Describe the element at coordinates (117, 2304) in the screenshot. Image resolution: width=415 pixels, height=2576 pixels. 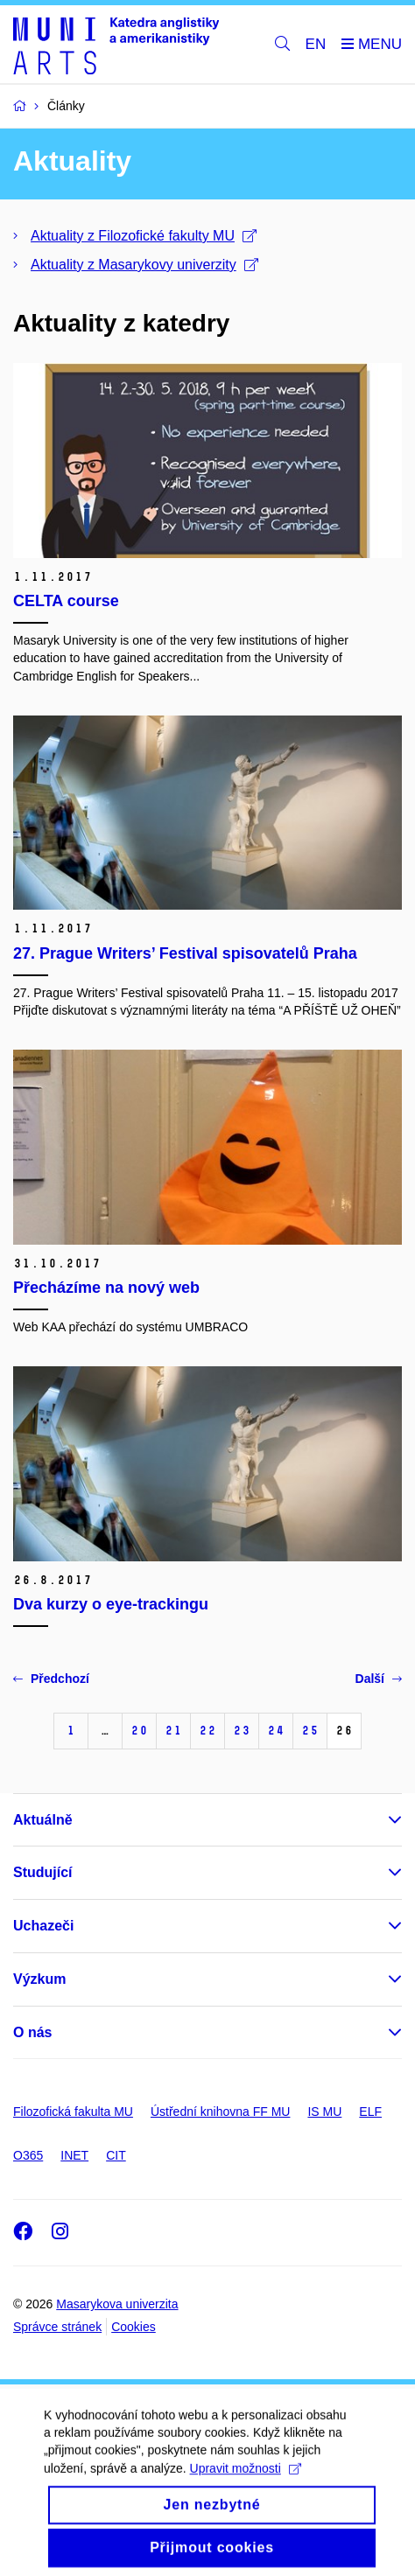
I see `Masarykova univerzita` at that location.